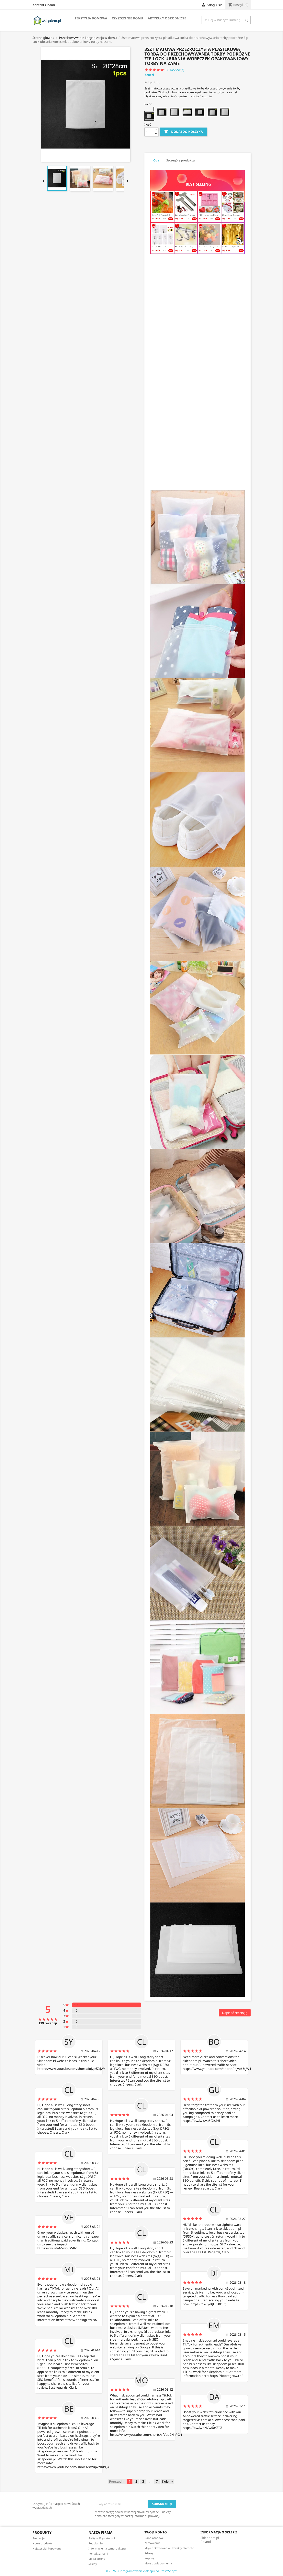 The image size is (283, 2576). What do you see at coordinates (156, 160) in the screenshot?
I see `Opis [tab]` at bounding box center [156, 160].